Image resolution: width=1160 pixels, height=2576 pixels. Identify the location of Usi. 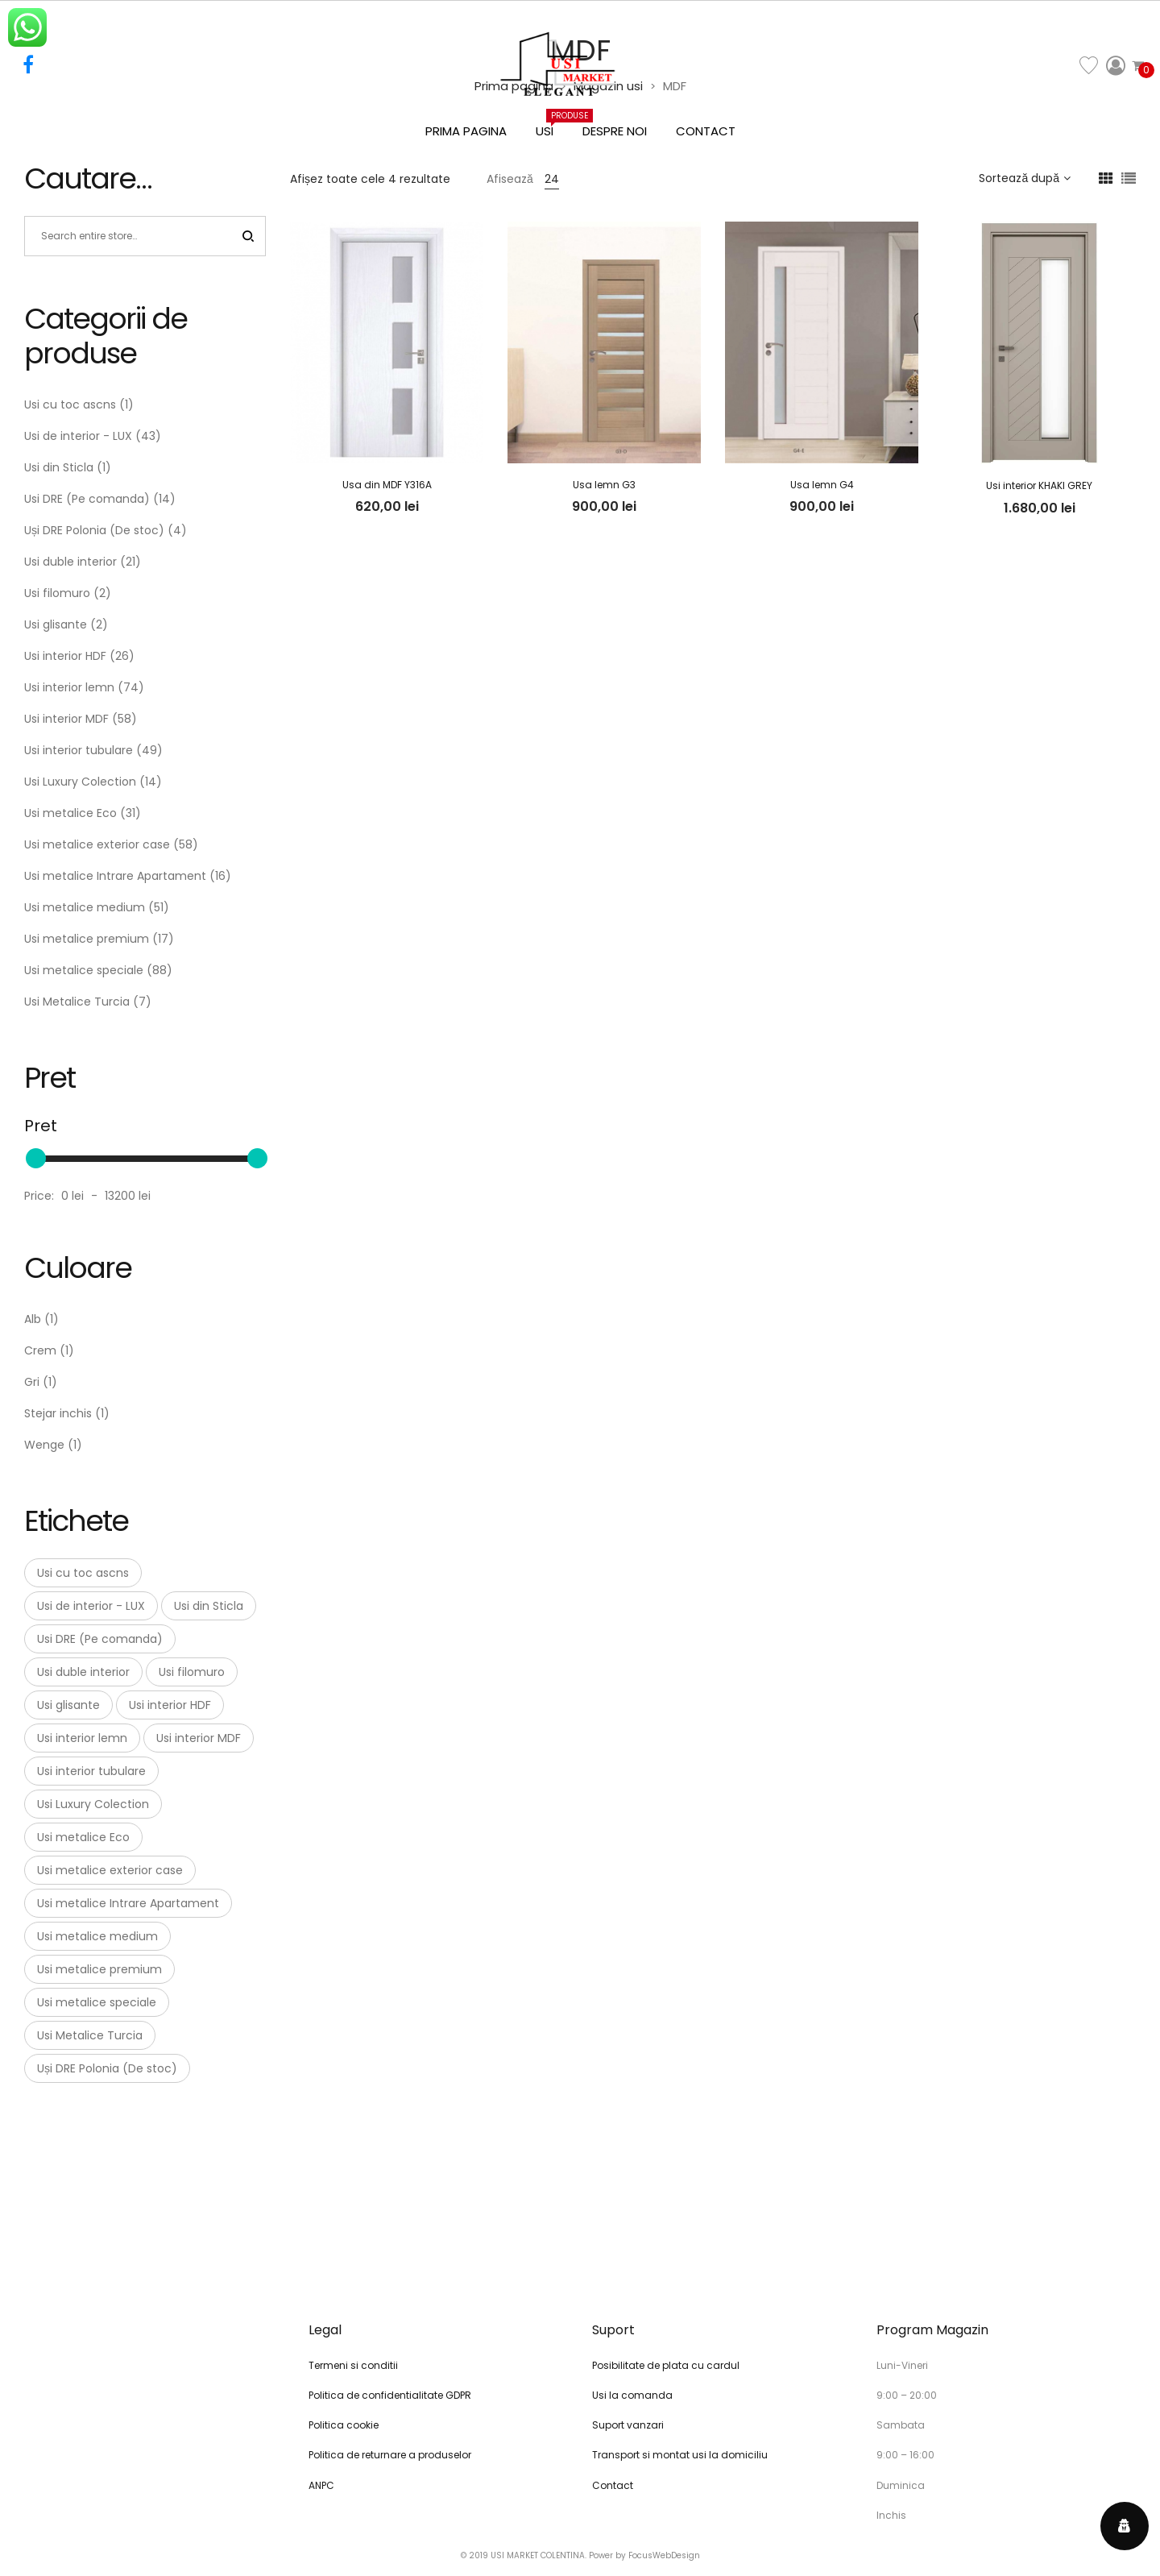
(552, 124).